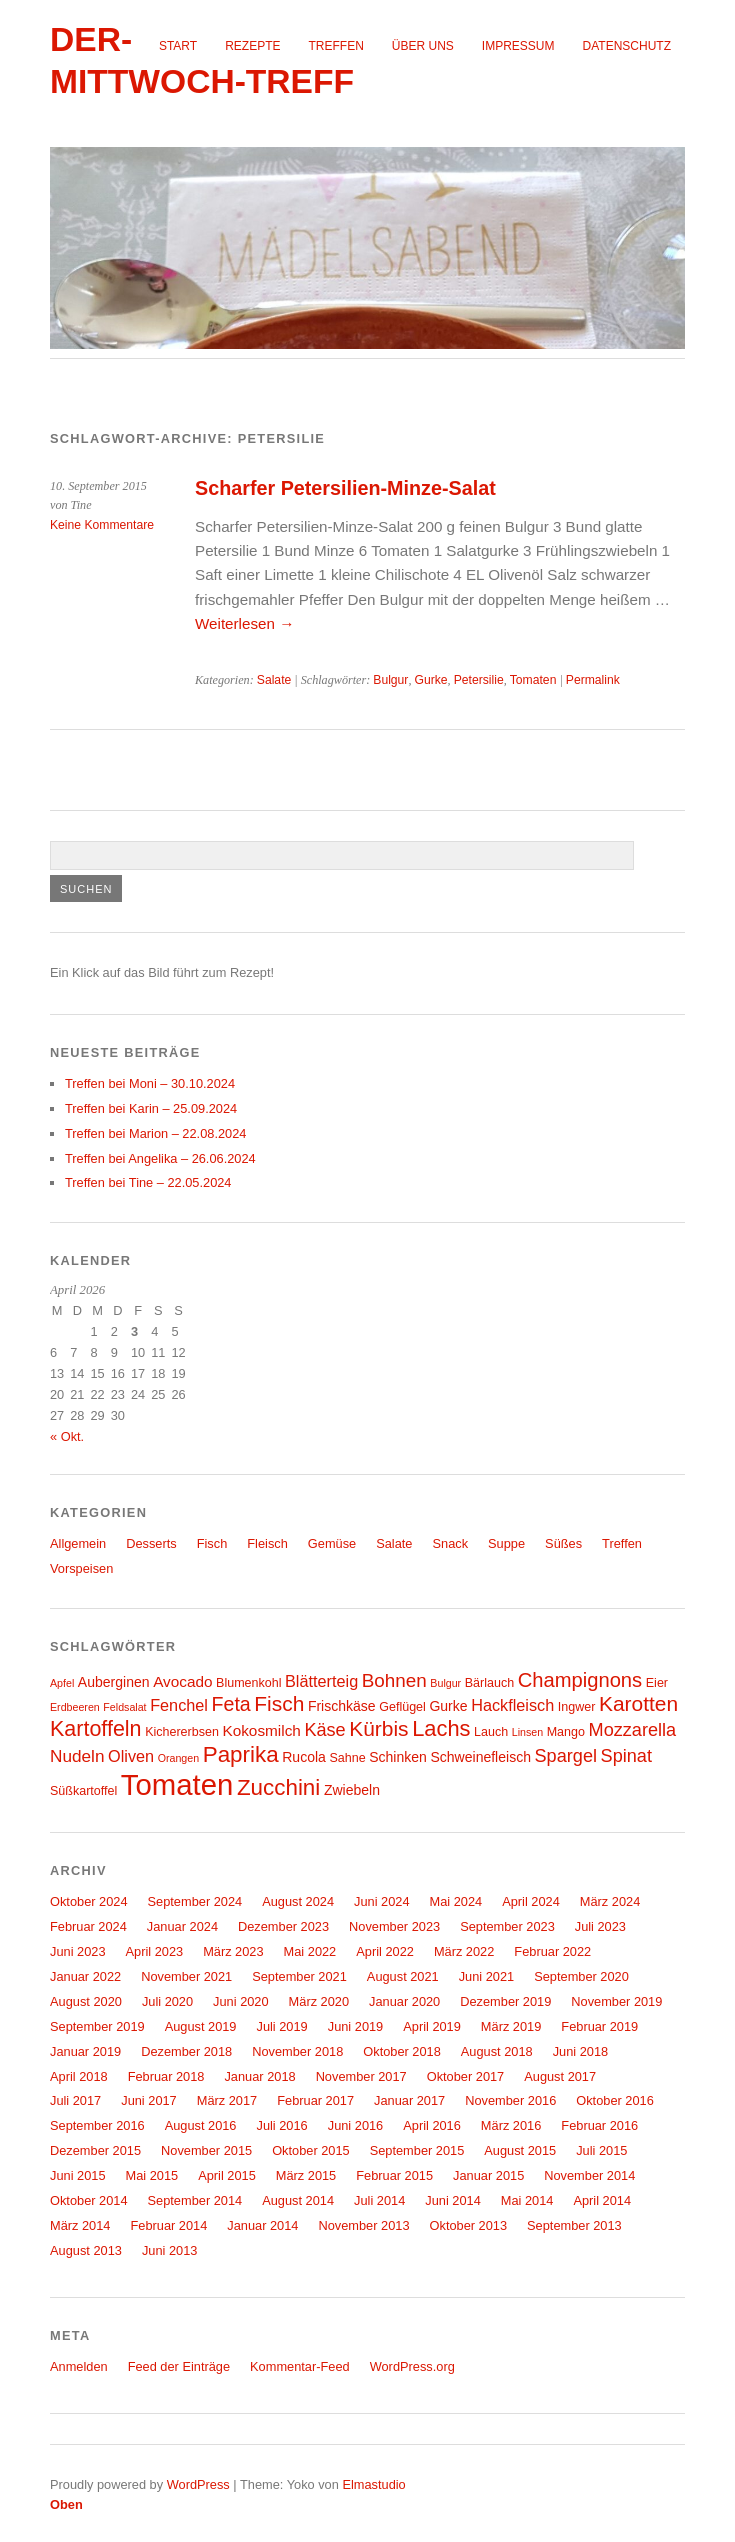 This screenshot has height=2542, width=735. Describe the element at coordinates (81, 1568) in the screenshot. I see `Vorspeisen` at that location.